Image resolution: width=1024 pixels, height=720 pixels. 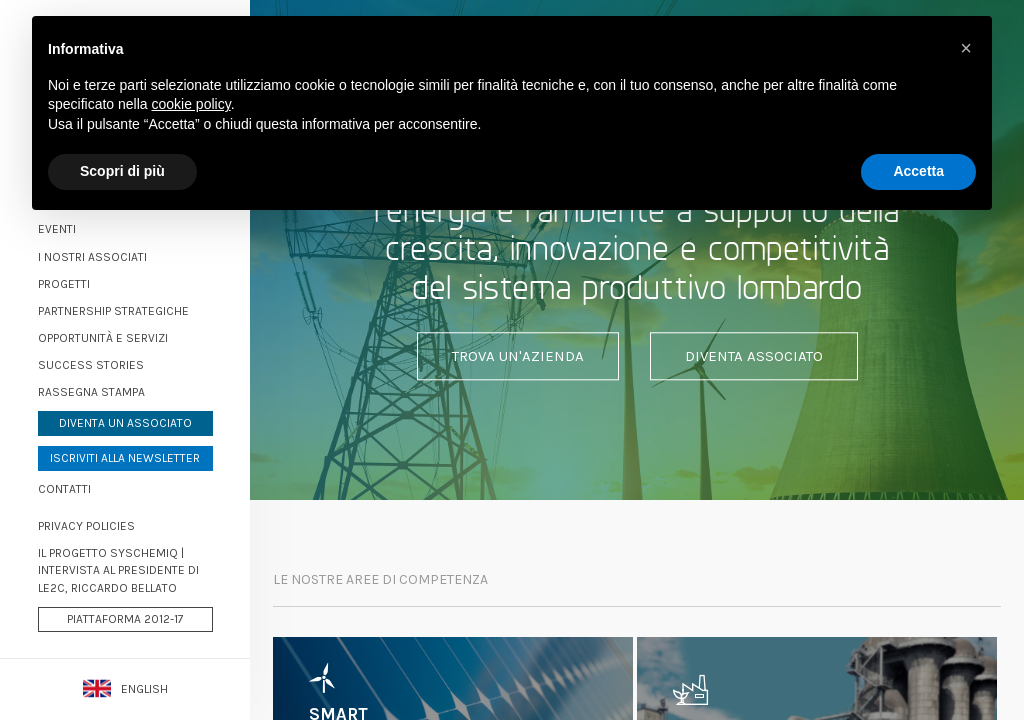 What do you see at coordinates (125, 619) in the screenshot?
I see `Piattaforma 2012-17` at bounding box center [125, 619].